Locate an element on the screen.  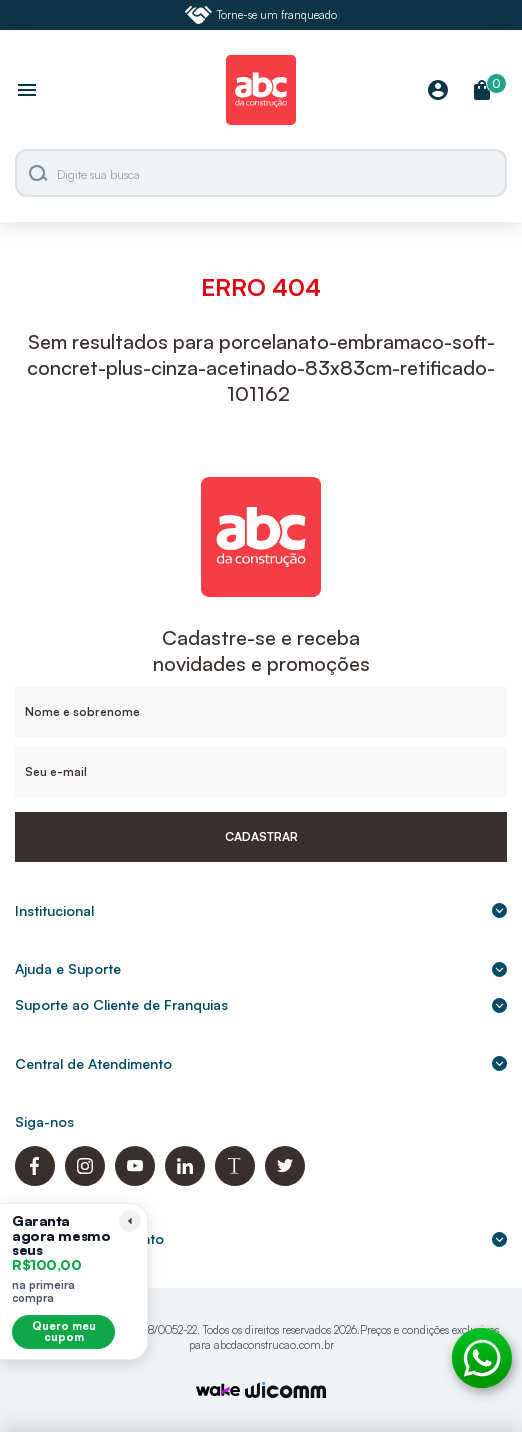
Formas de pagamento is located at coordinates (261, 1238).